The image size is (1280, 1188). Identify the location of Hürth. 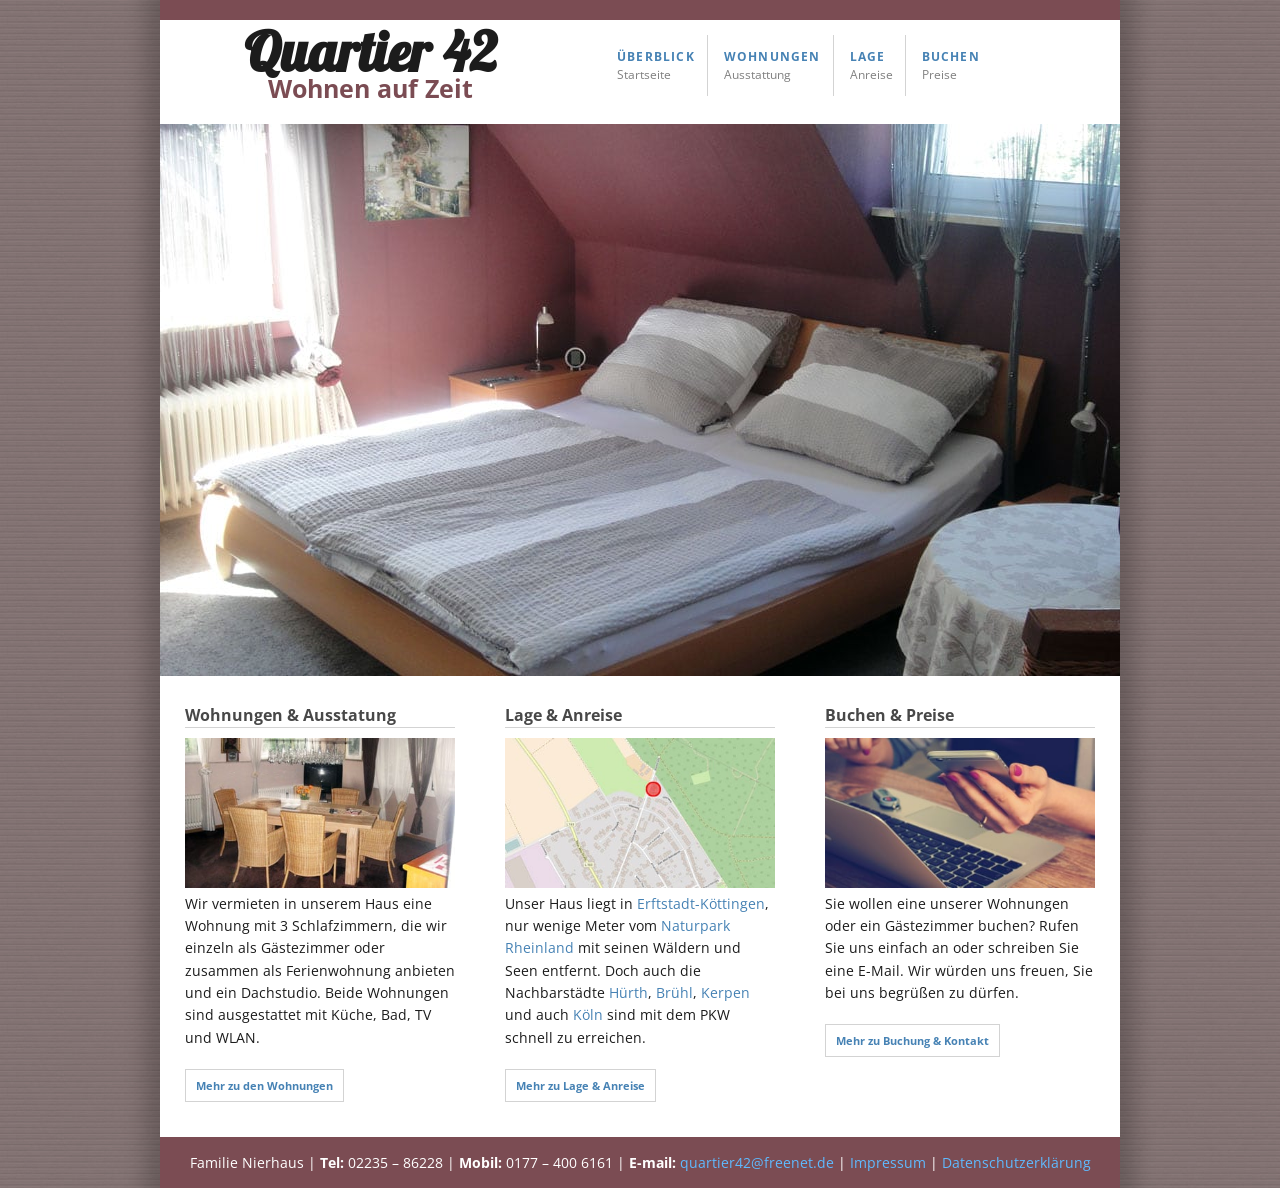
(628, 992).